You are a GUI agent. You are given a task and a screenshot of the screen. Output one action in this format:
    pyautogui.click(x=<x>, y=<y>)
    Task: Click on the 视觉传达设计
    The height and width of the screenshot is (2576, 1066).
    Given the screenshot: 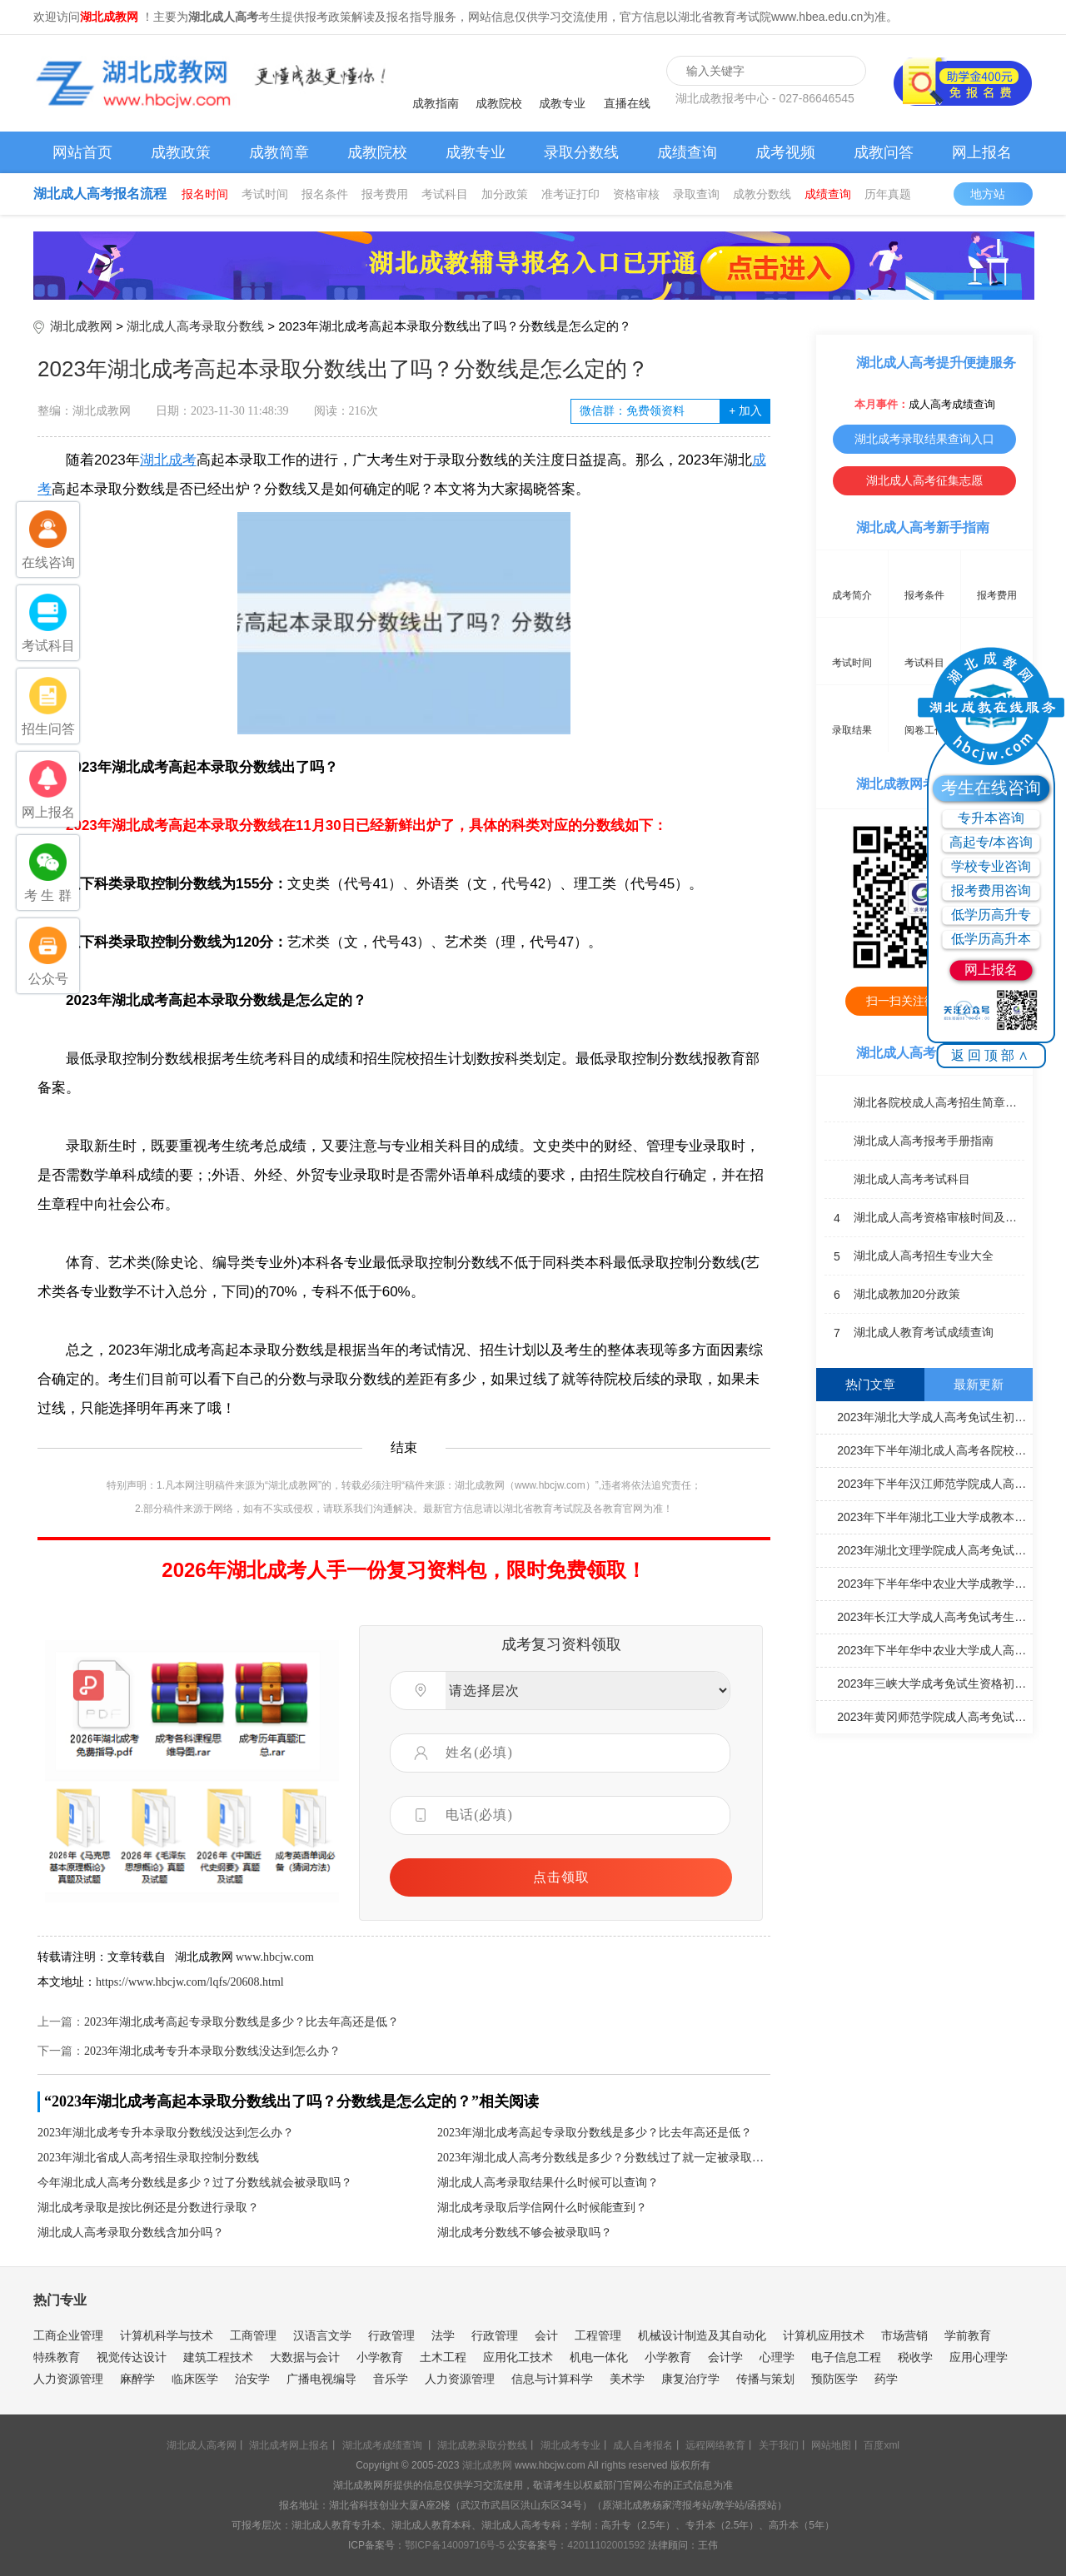 What is the action you would take?
    pyautogui.click(x=132, y=2357)
    